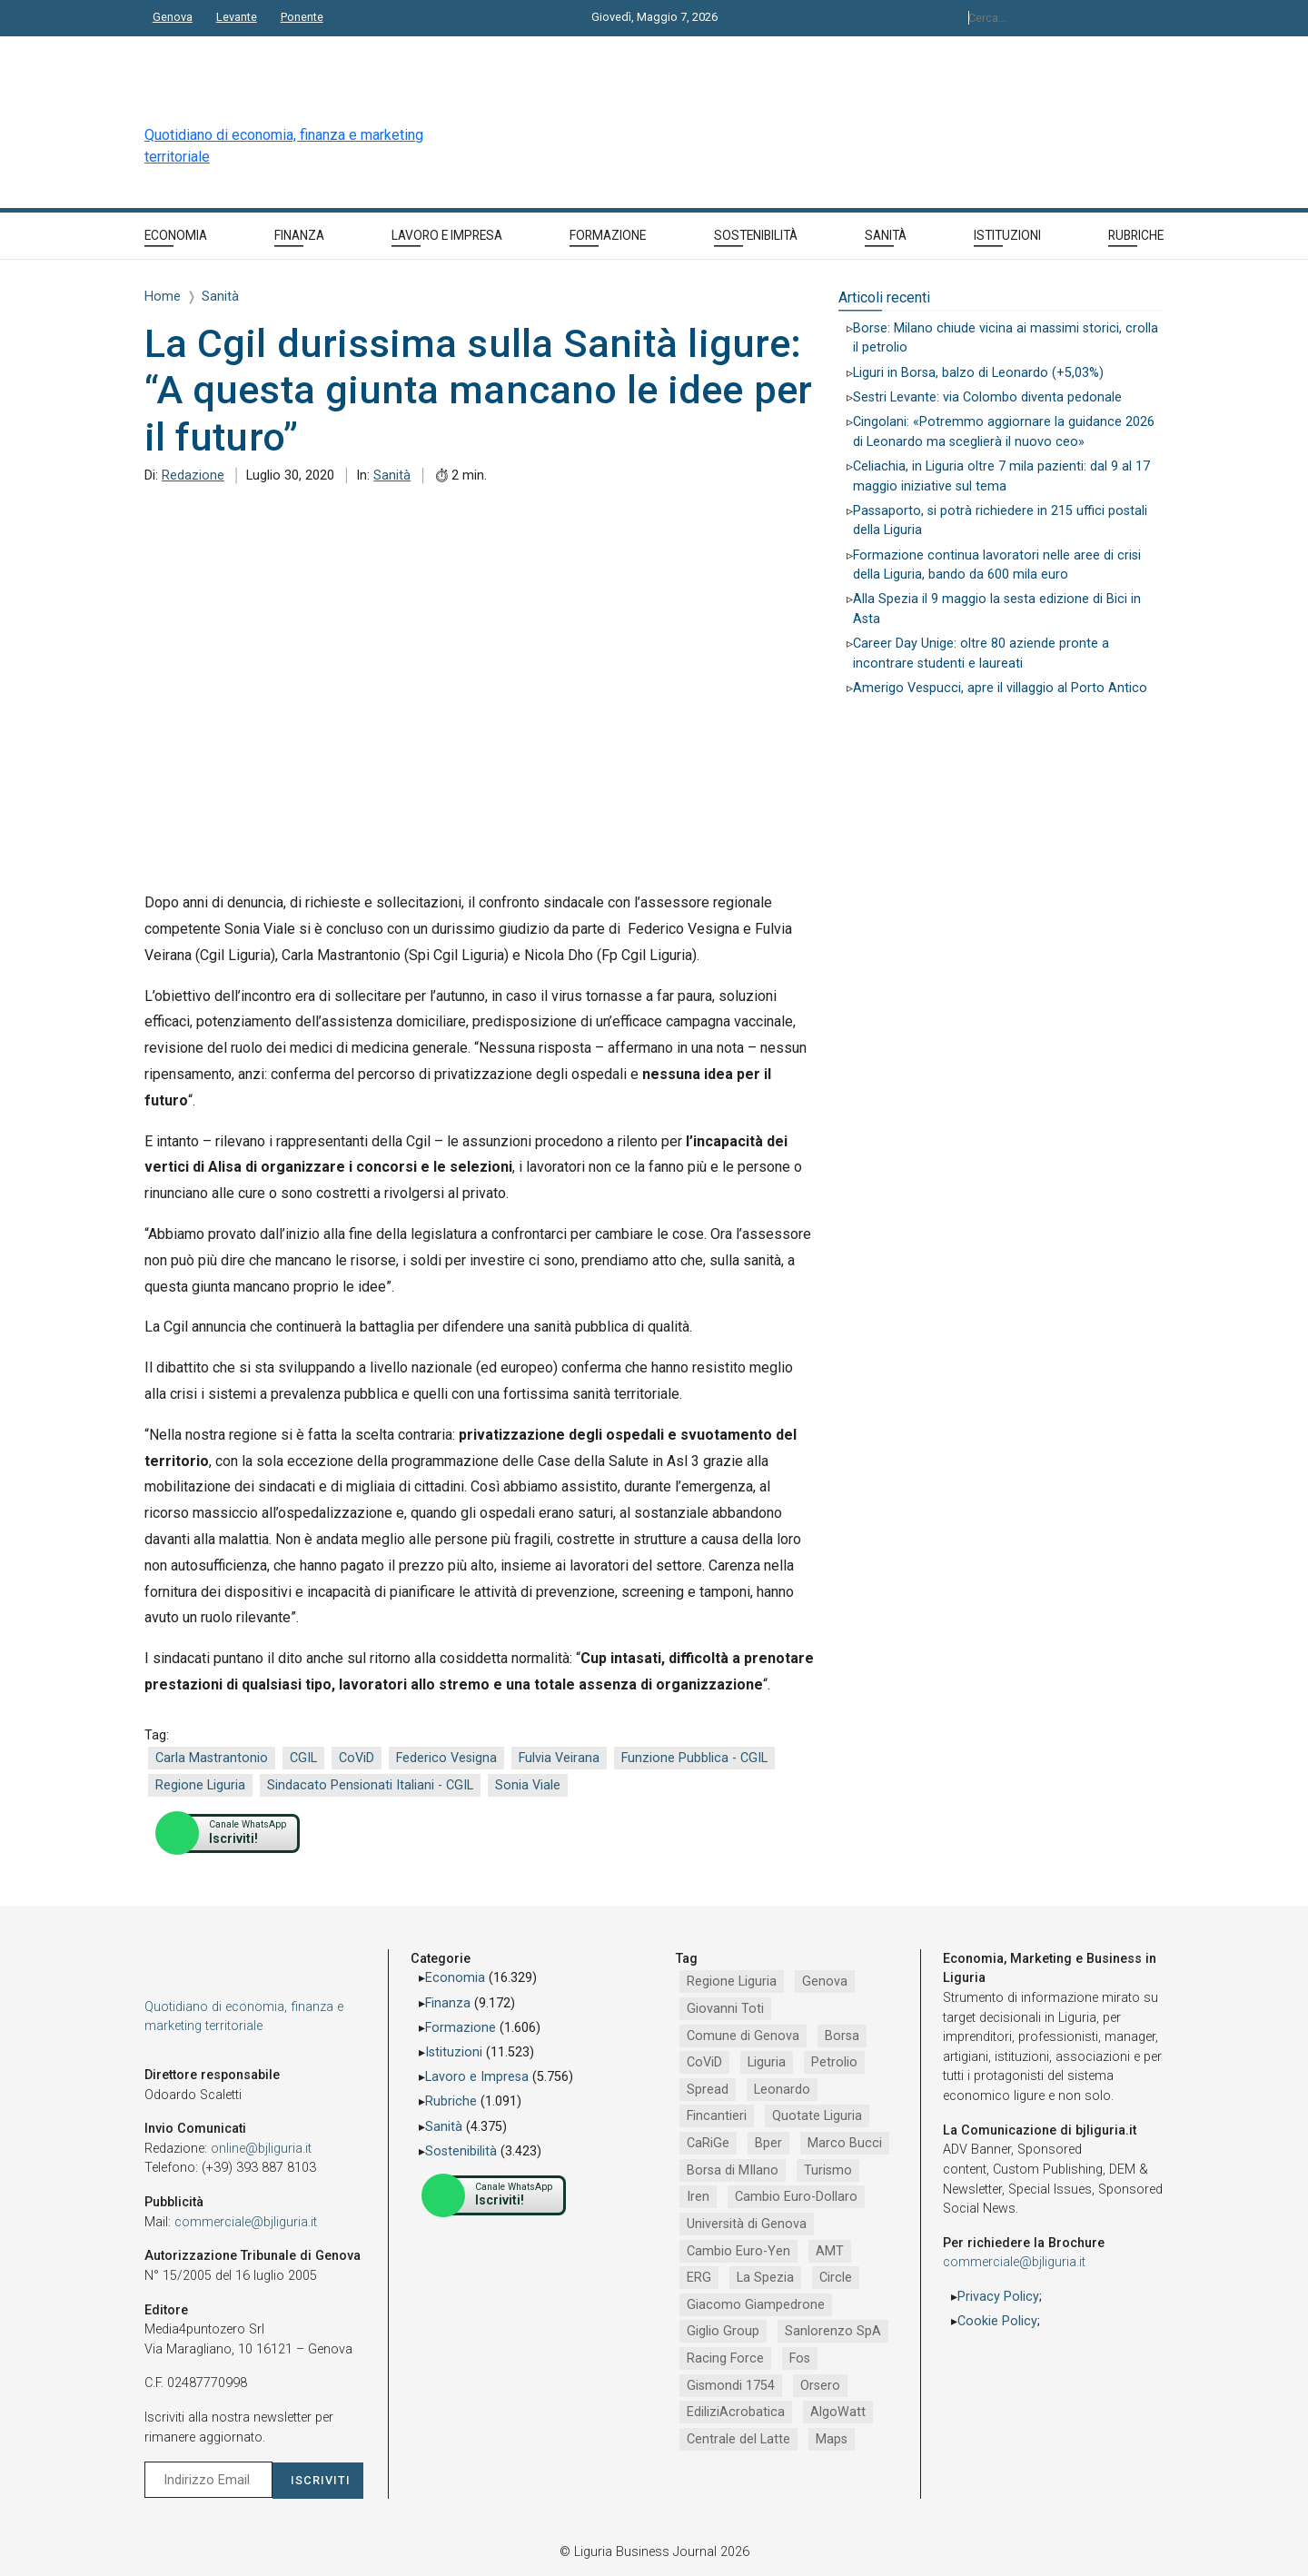  Describe the element at coordinates (698, 2196) in the screenshot. I see `Iren [Iren (1.046 elementi)]` at that location.